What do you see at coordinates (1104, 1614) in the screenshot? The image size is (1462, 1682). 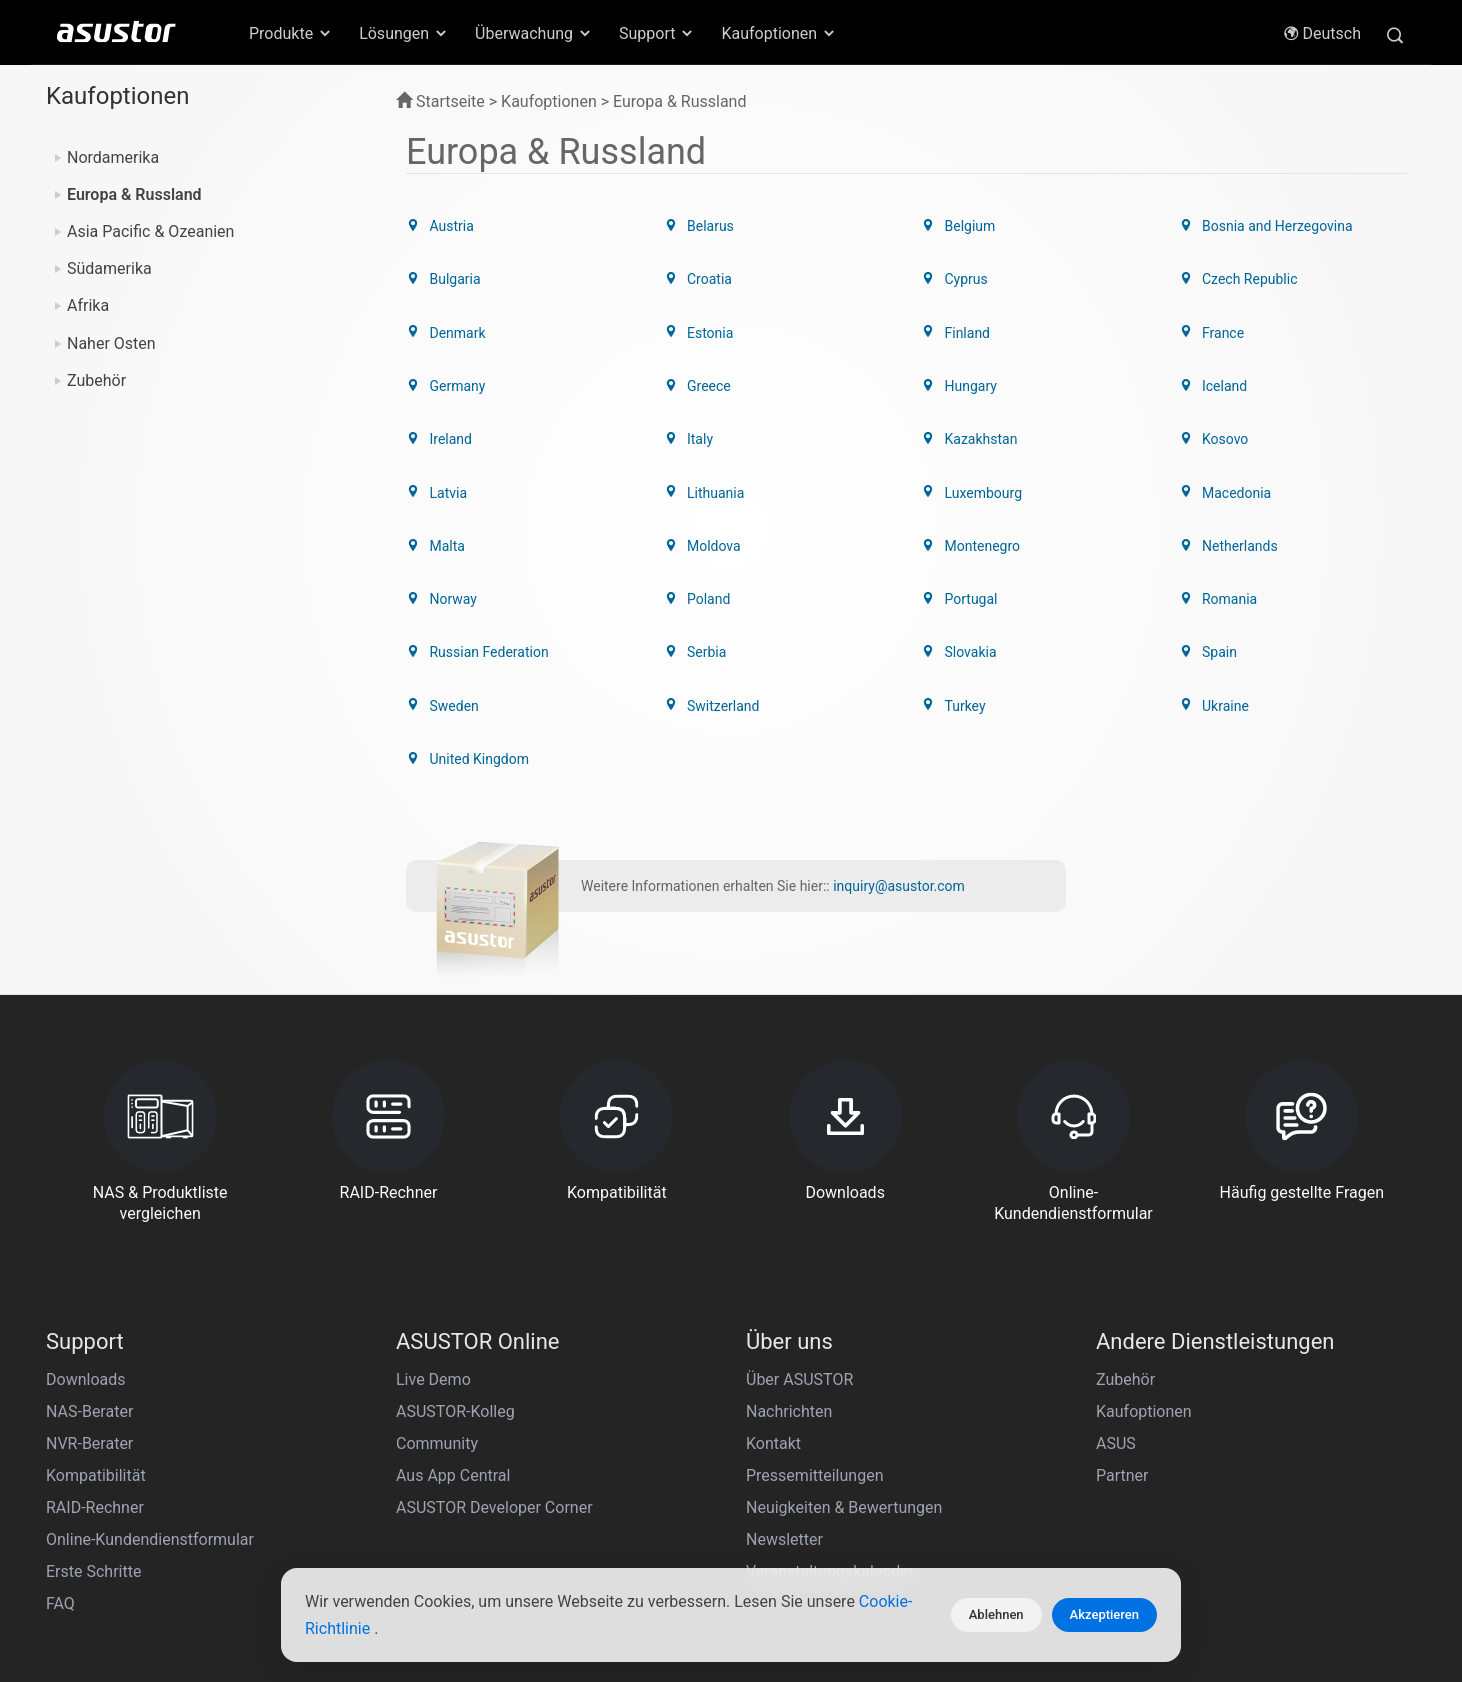 I see `Akzeptieren` at bounding box center [1104, 1614].